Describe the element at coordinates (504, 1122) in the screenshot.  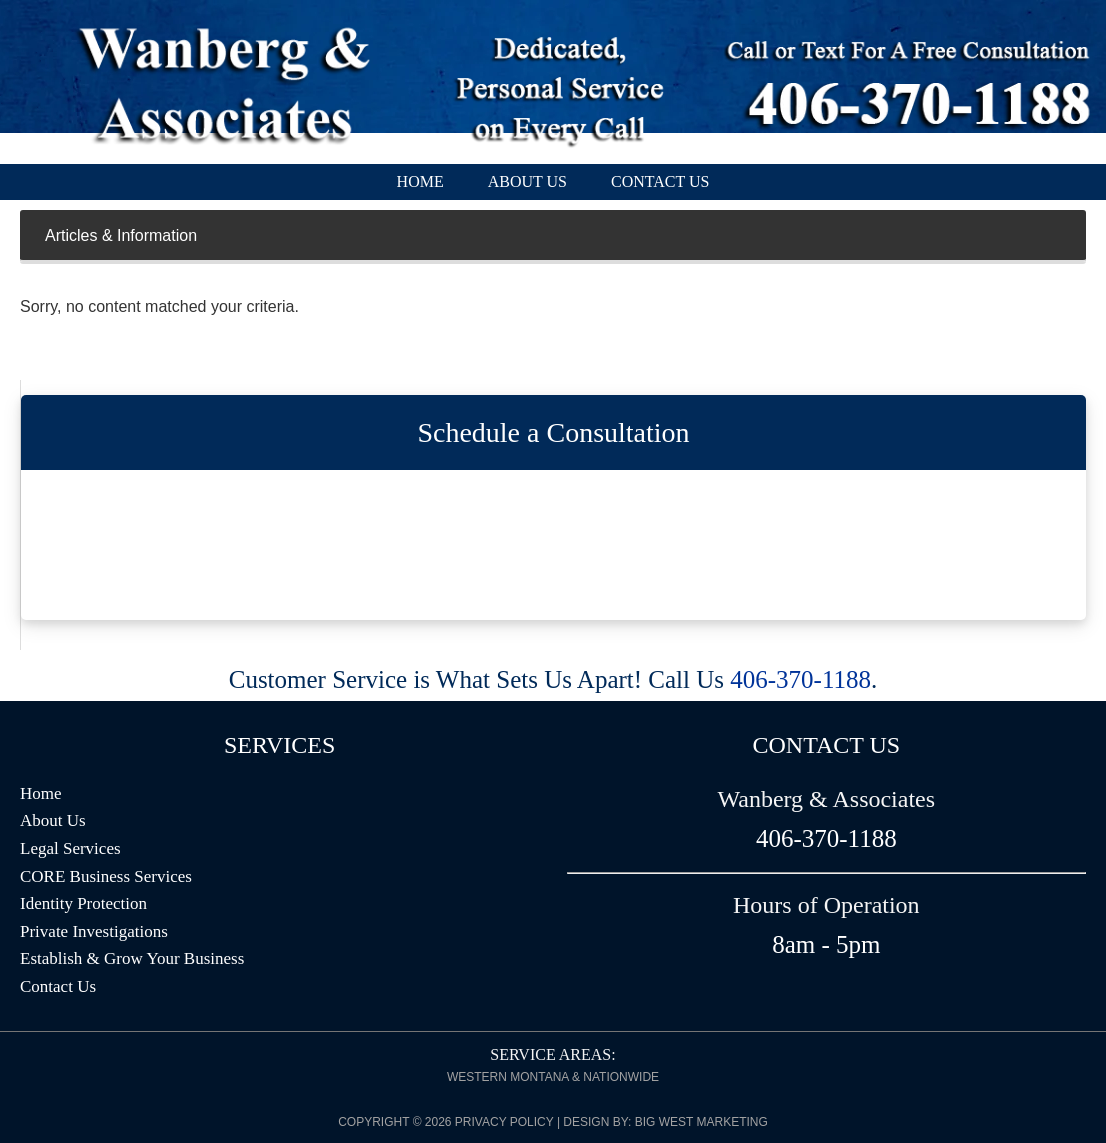
I see `Privacy Policy` at that location.